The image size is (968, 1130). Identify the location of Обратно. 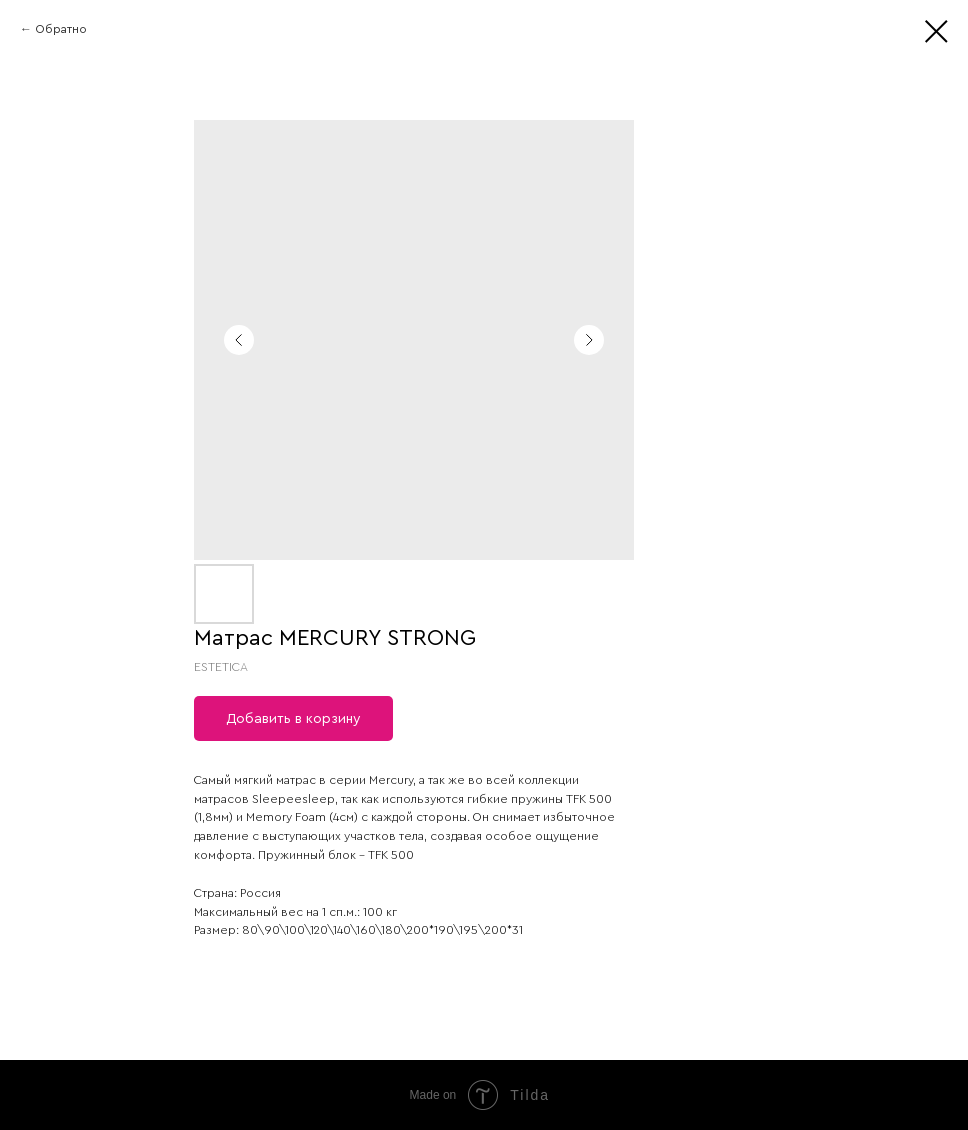
(61, 29).